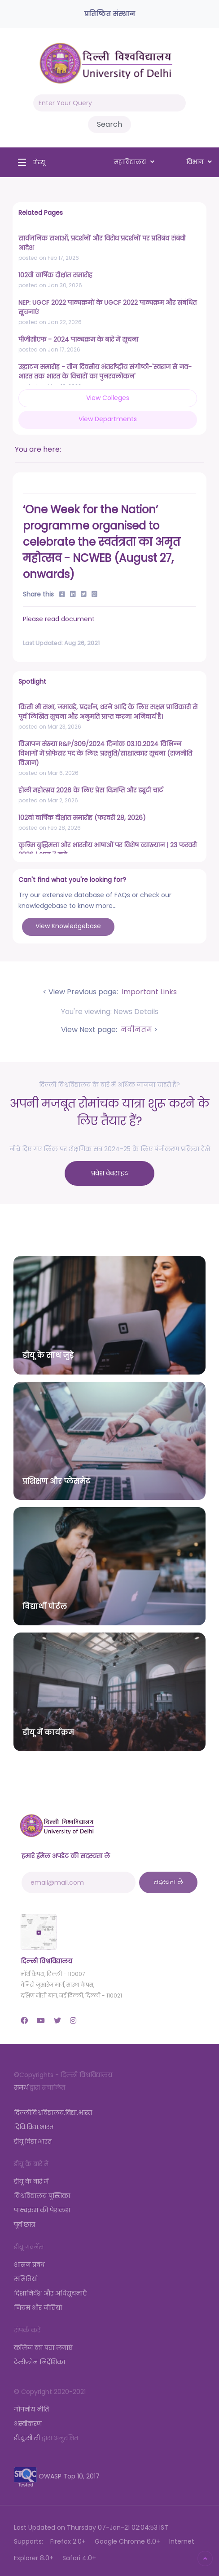  I want to click on प्रतिष्ठित संस्थान, so click(109, 13).